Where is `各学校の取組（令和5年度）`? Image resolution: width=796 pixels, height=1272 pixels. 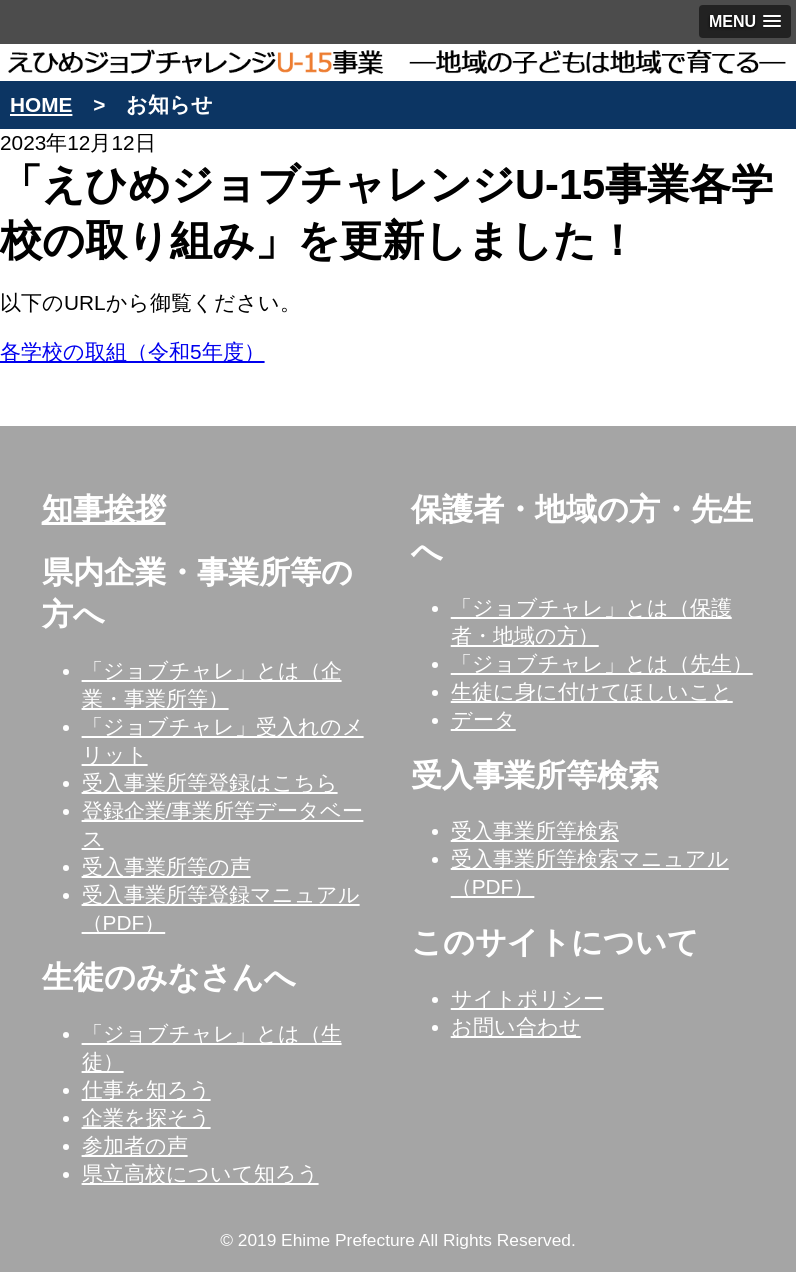
各学校の取組（令和5年度） is located at coordinates (132, 351).